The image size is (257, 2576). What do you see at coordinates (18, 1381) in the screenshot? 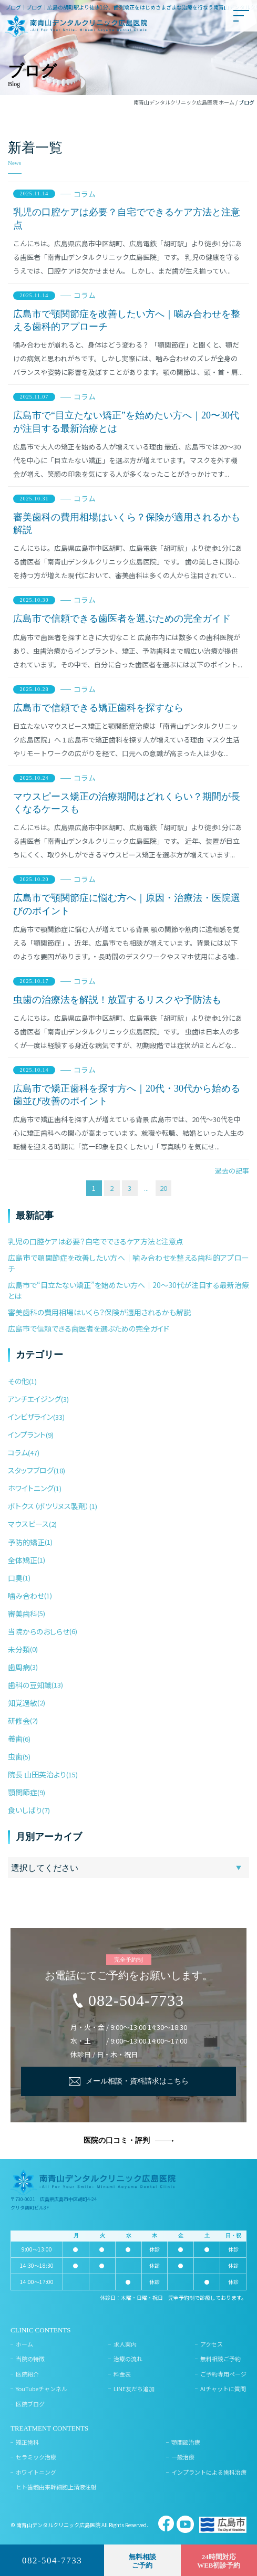
I see `その他` at bounding box center [18, 1381].